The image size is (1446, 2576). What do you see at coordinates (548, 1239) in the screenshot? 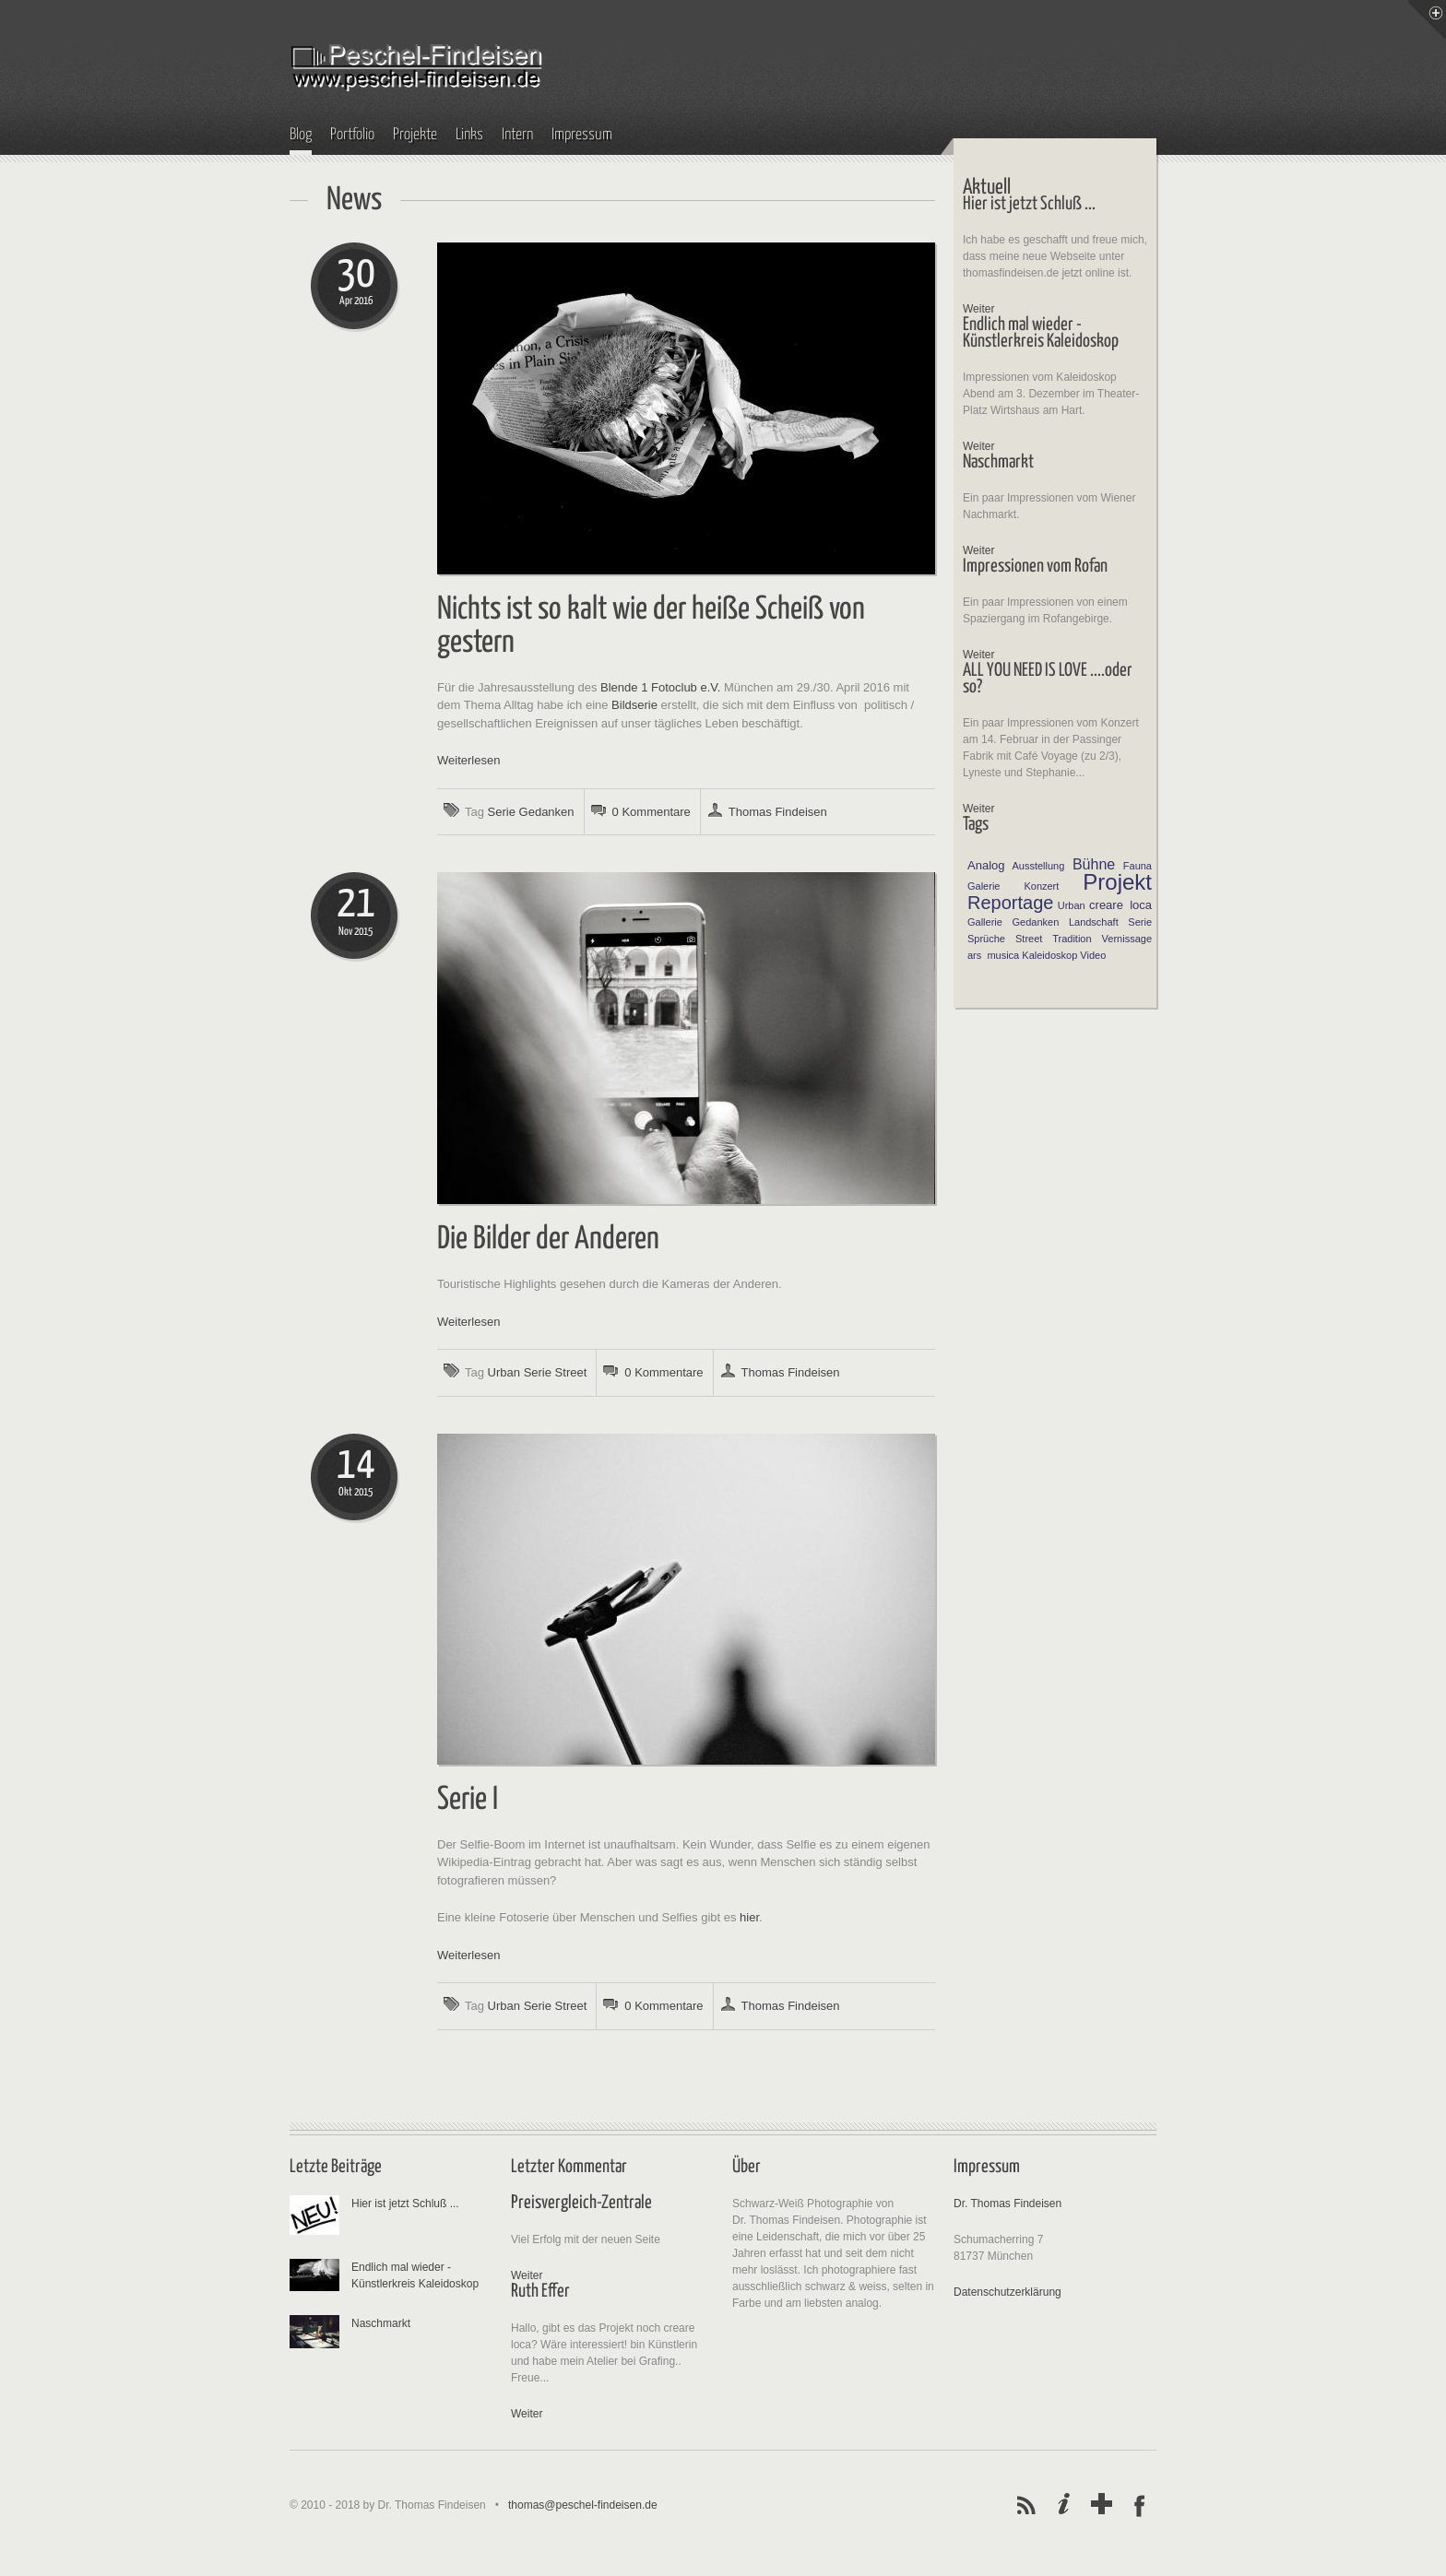
I see `Die Bilder der Anderen` at bounding box center [548, 1239].